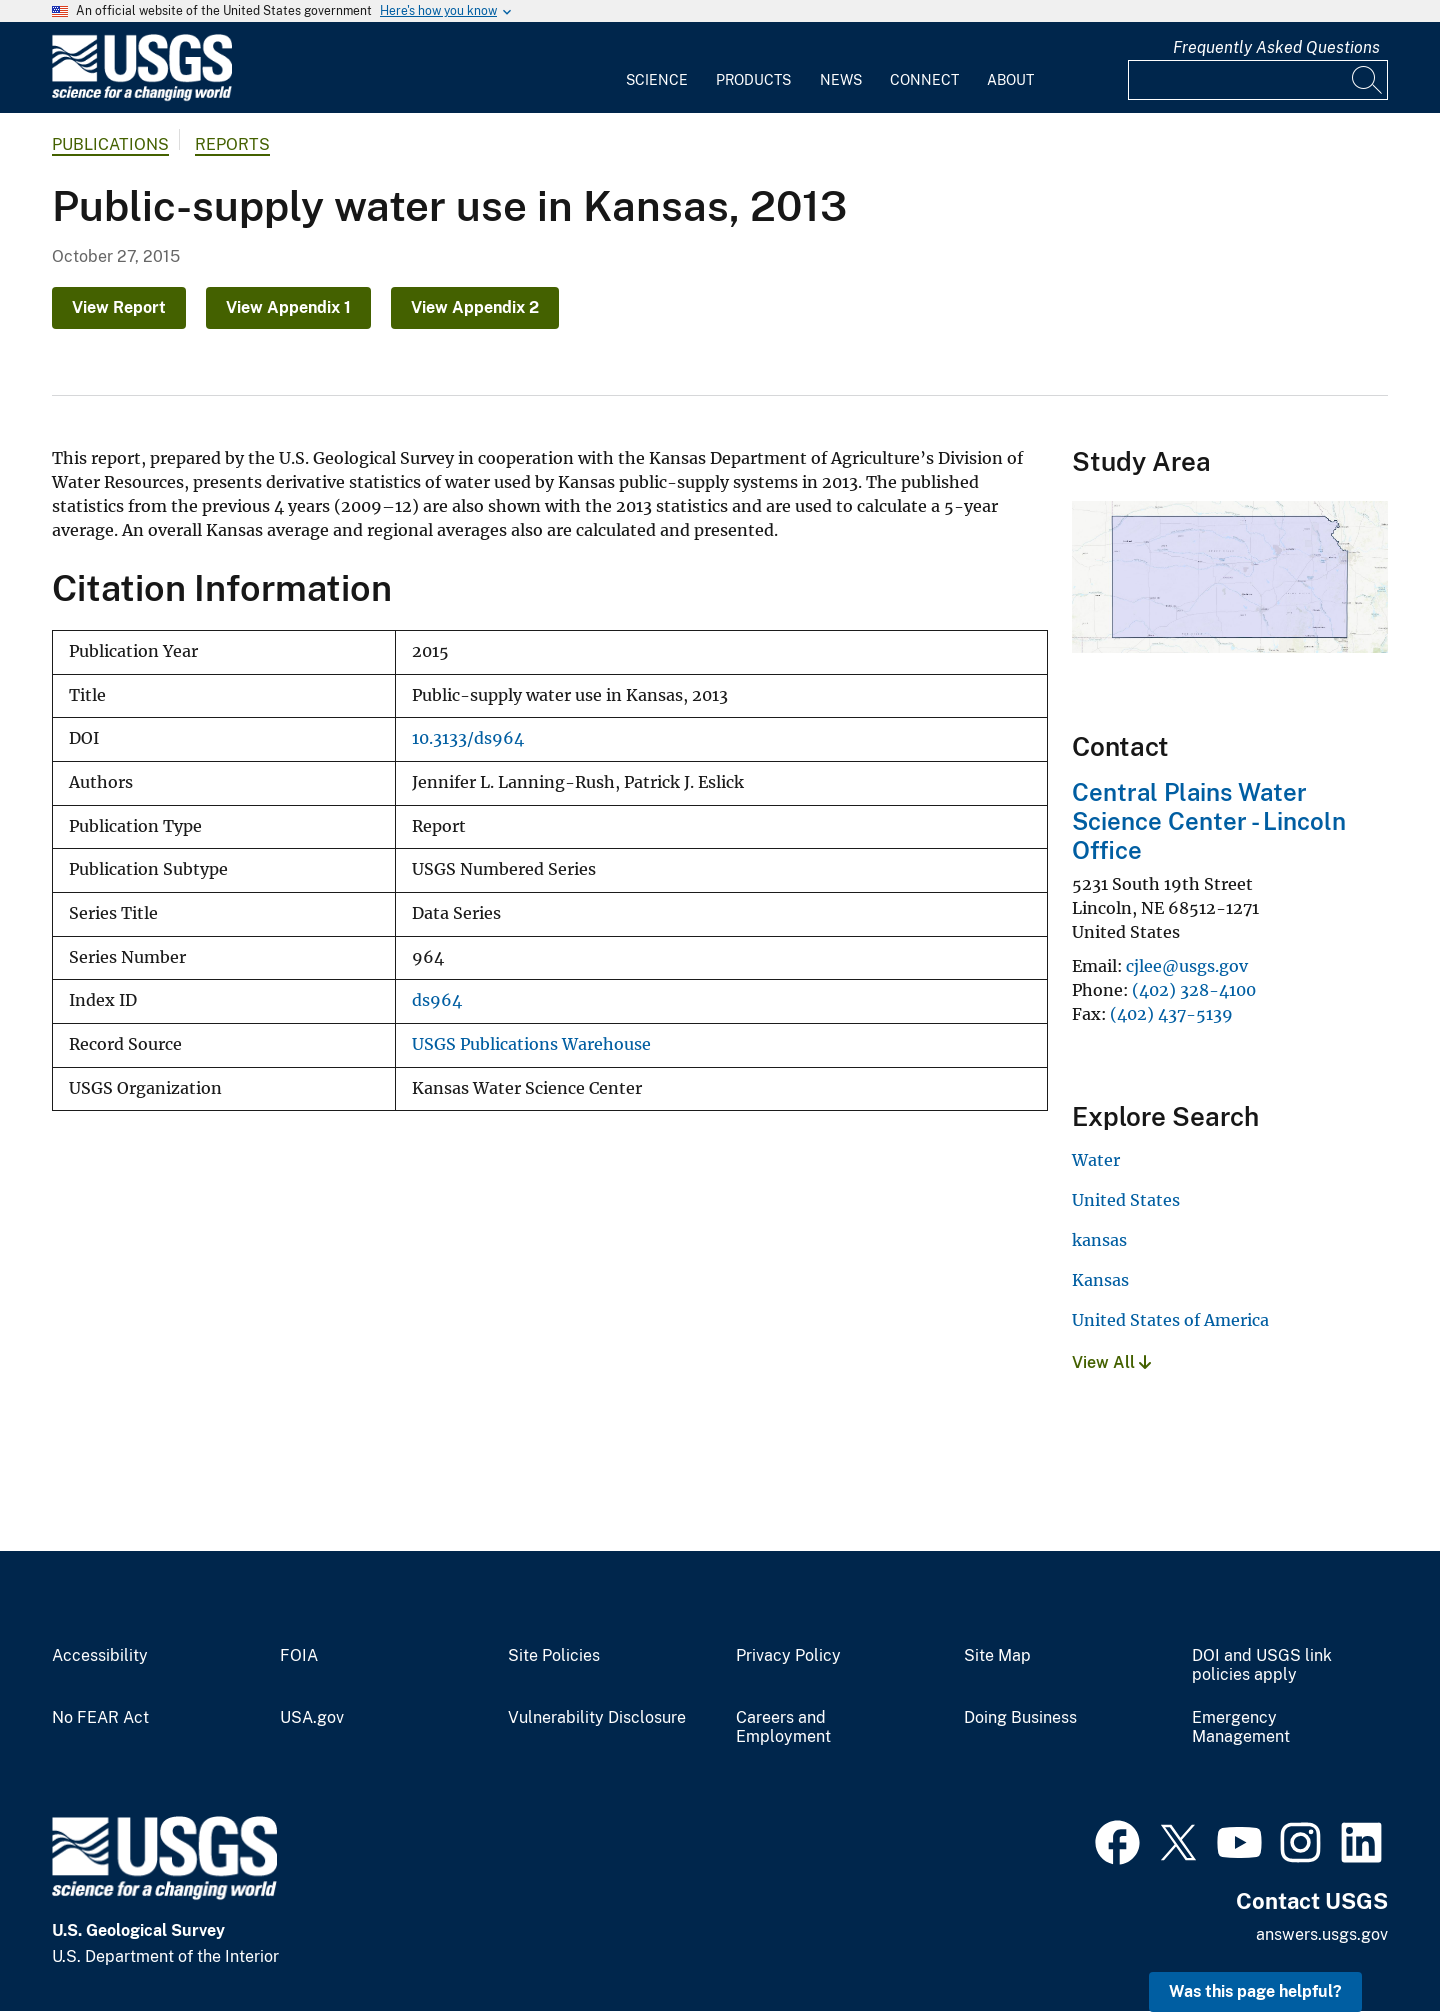 The width and height of the screenshot is (1440, 2012). What do you see at coordinates (312, 1718) in the screenshot?
I see `USA.gov` at bounding box center [312, 1718].